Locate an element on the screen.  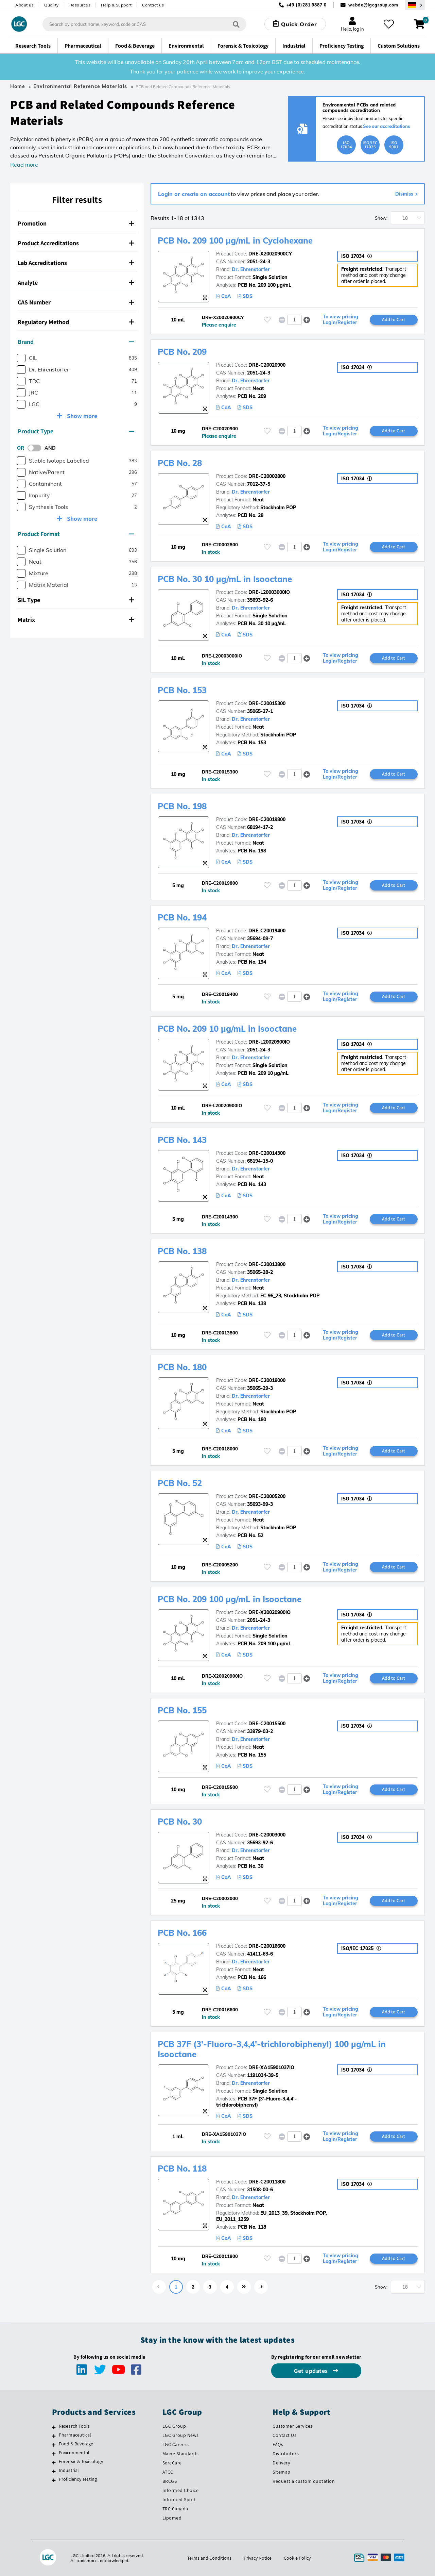
DRE-C20018000 is located at coordinates (266, 1380).